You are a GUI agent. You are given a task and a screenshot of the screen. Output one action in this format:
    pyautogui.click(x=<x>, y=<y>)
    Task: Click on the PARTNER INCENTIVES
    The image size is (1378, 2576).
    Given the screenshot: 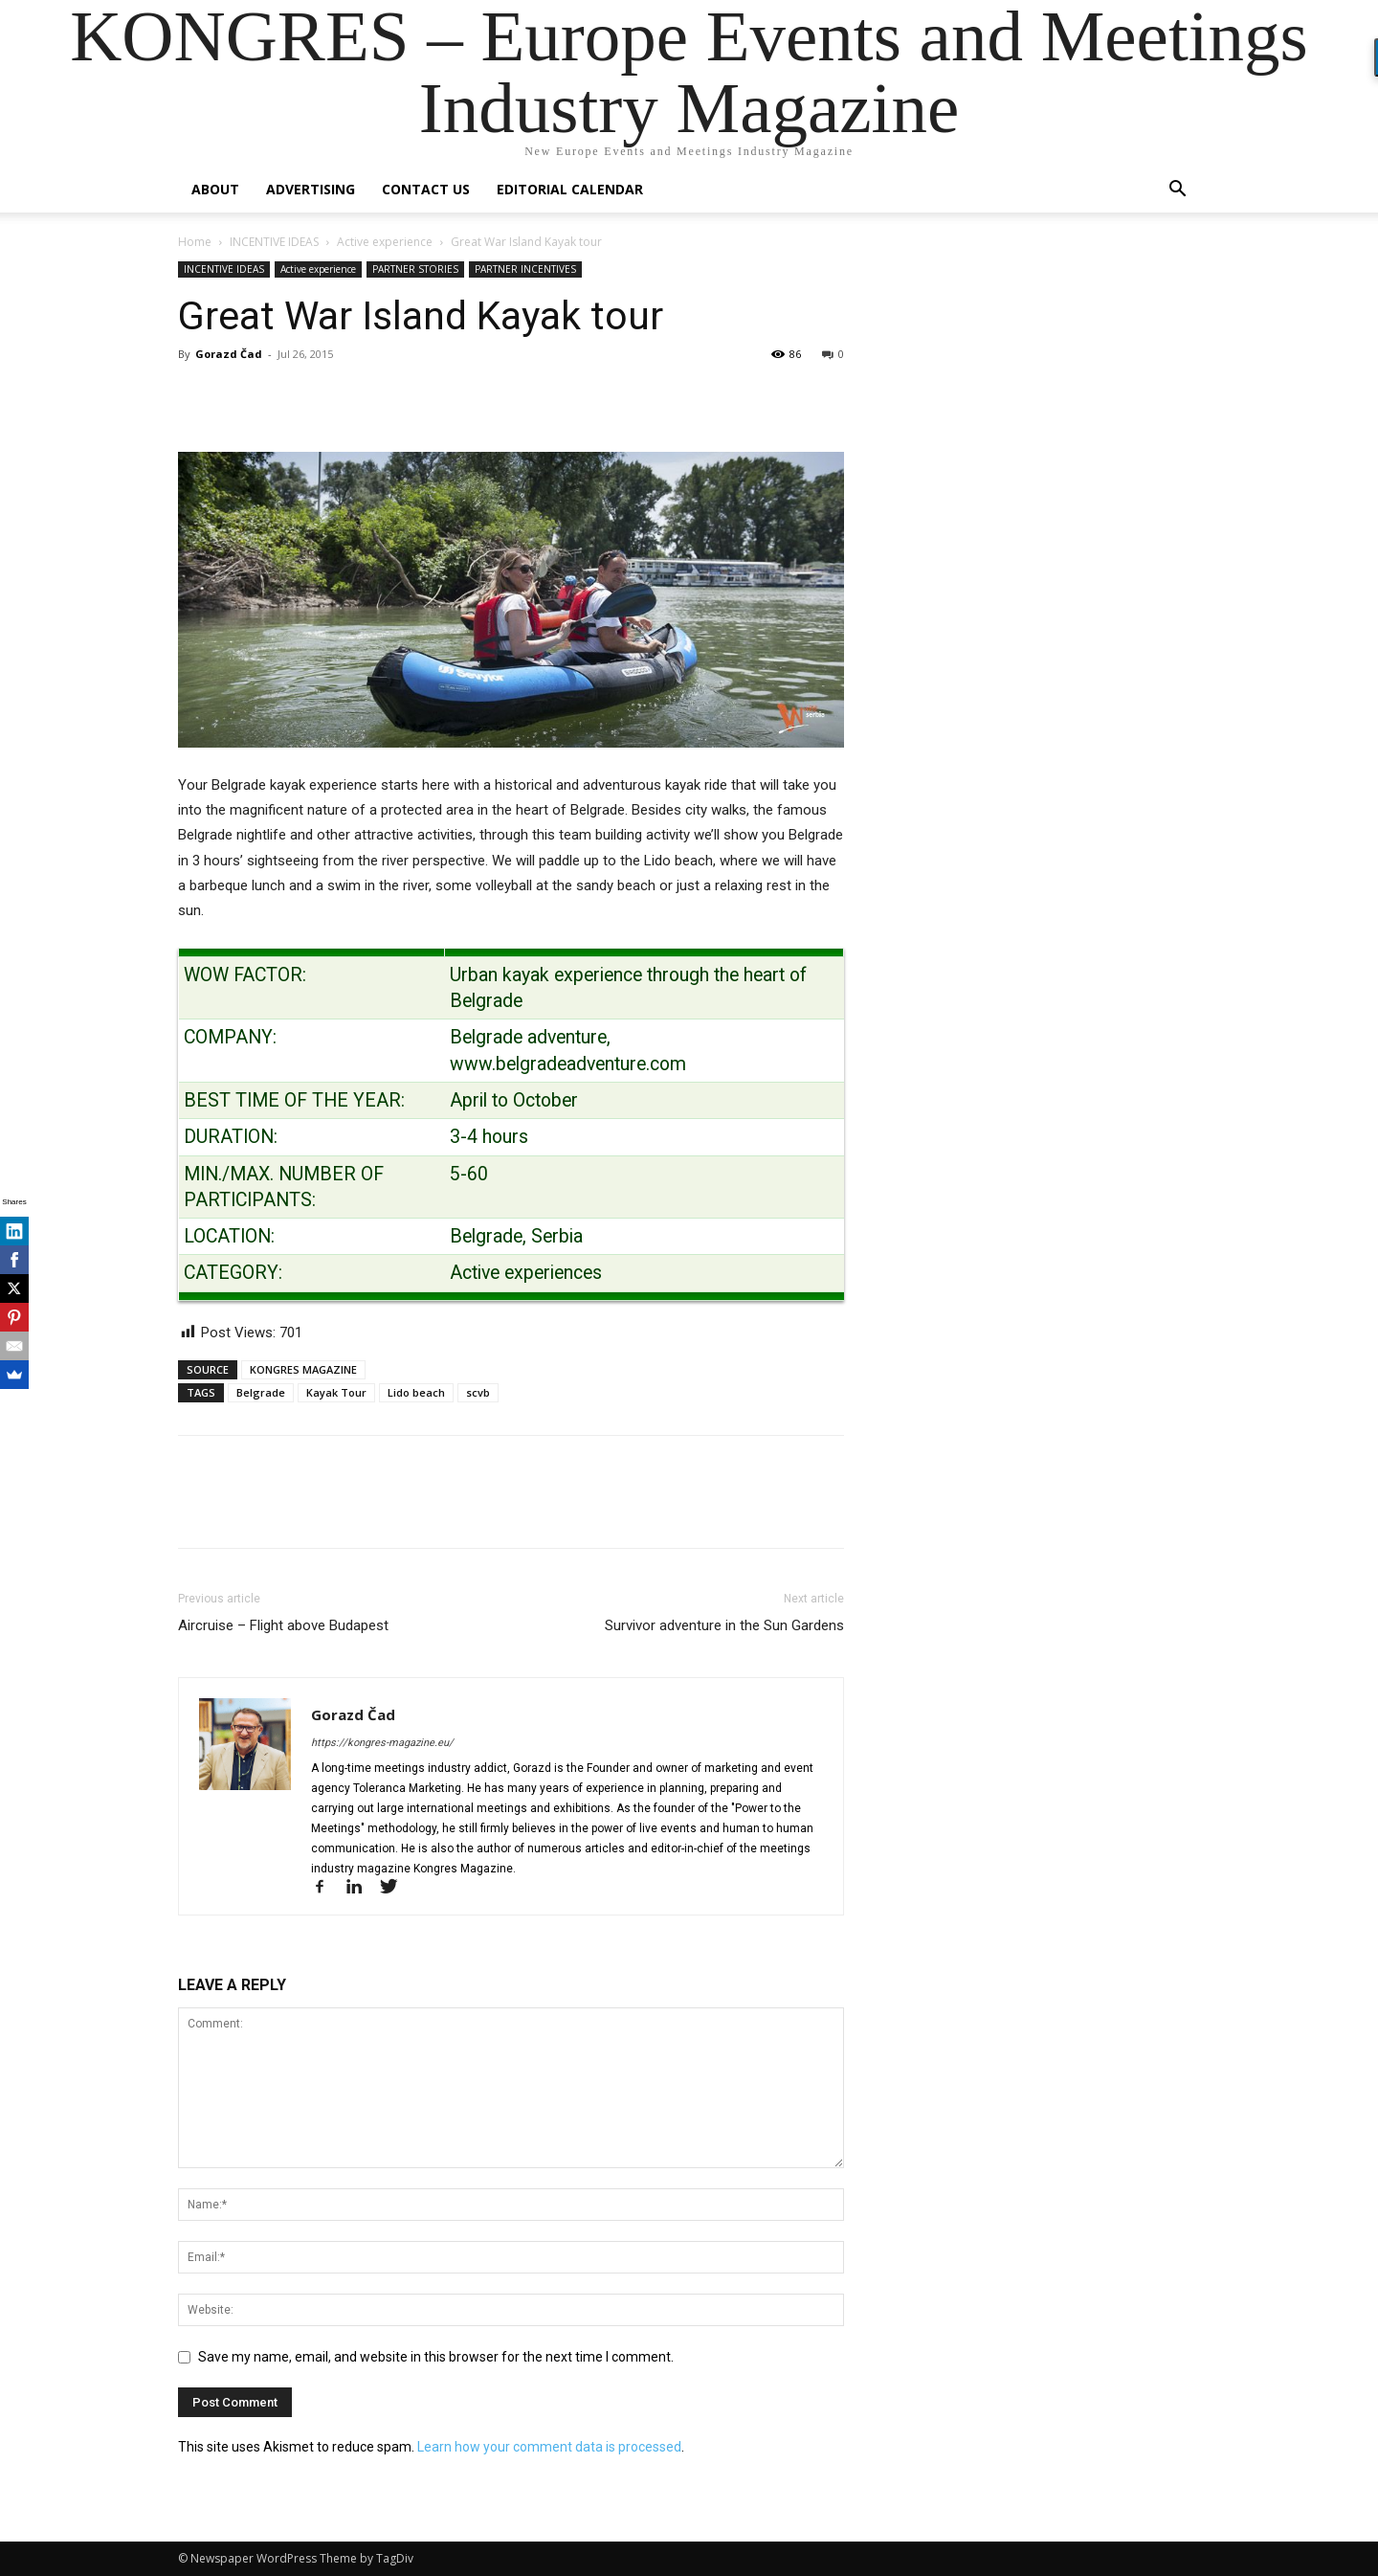 What is the action you would take?
    pyautogui.click(x=525, y=269)
    